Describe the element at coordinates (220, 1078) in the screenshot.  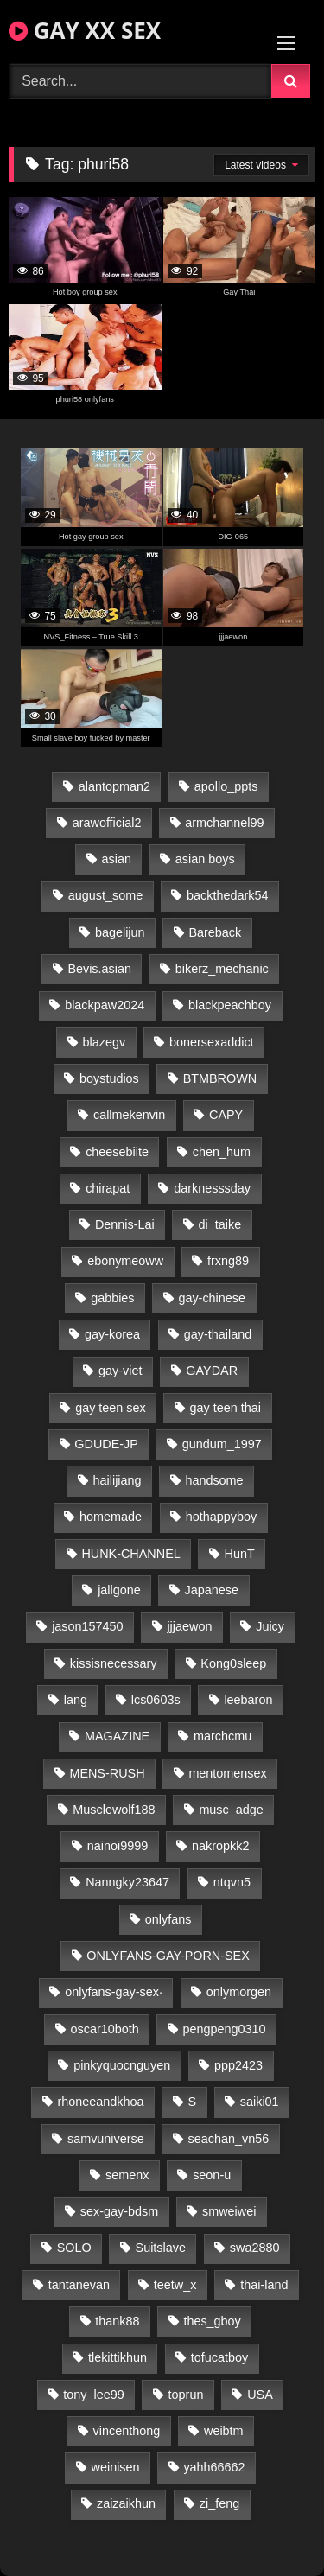
I see `BTMBROWN [BTMBROWN (22 items)]` at that location.